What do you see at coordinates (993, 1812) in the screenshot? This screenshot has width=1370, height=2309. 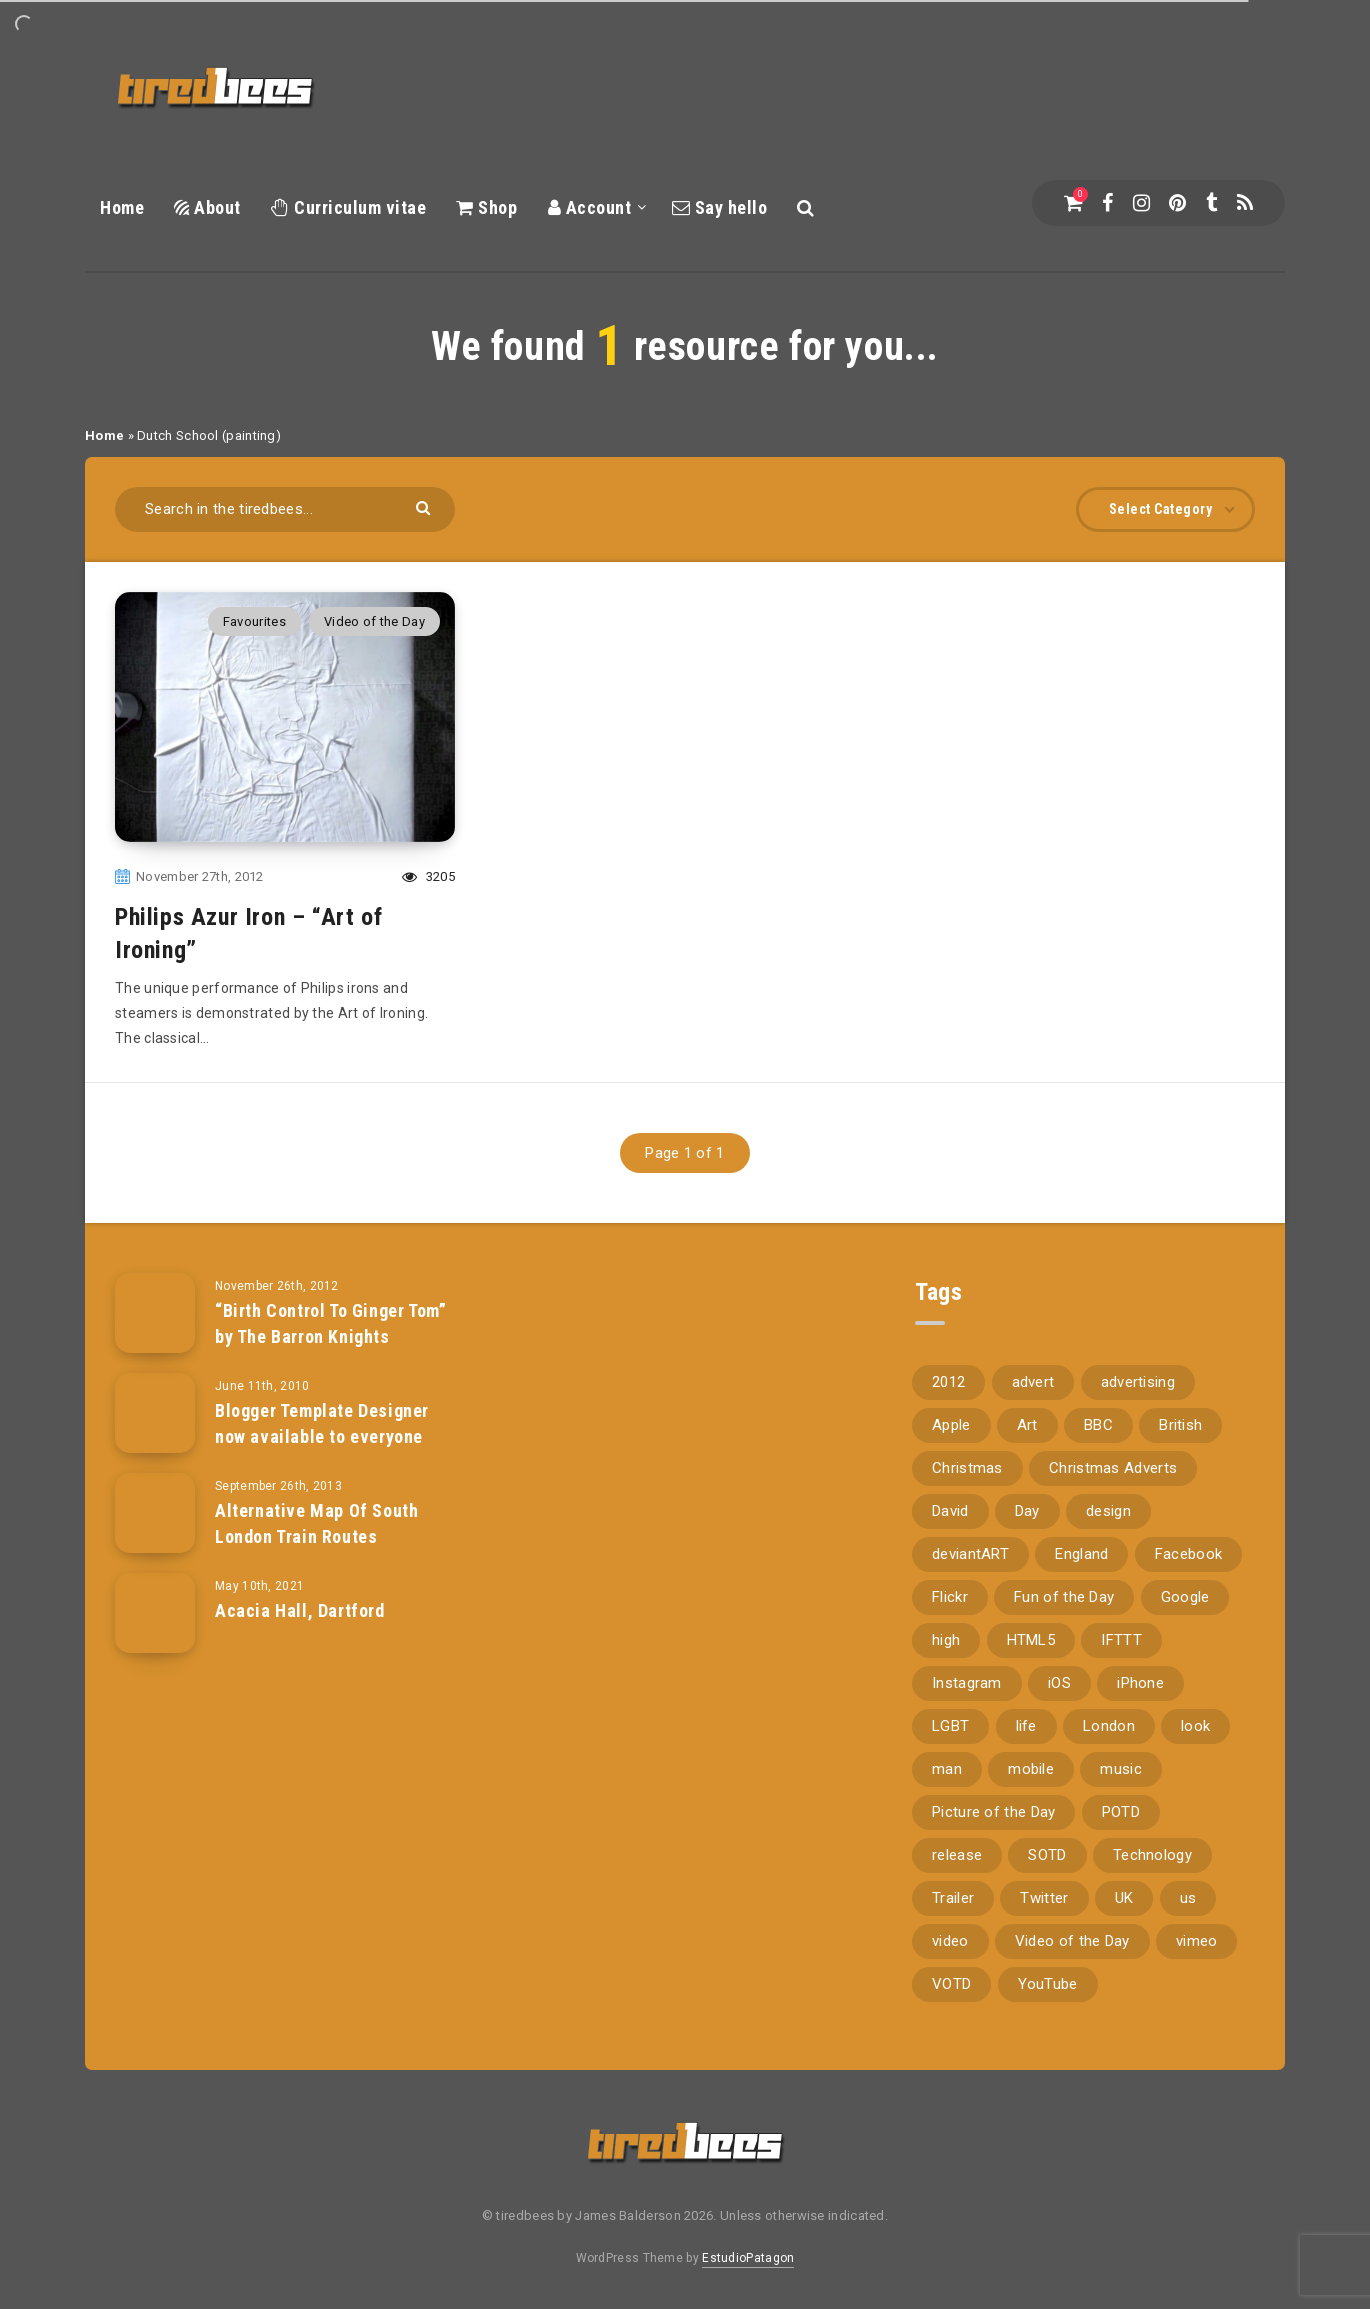 I see `Picture of the Day [Picture of the Day (173 items)]` at bounding box center [993, 1812].